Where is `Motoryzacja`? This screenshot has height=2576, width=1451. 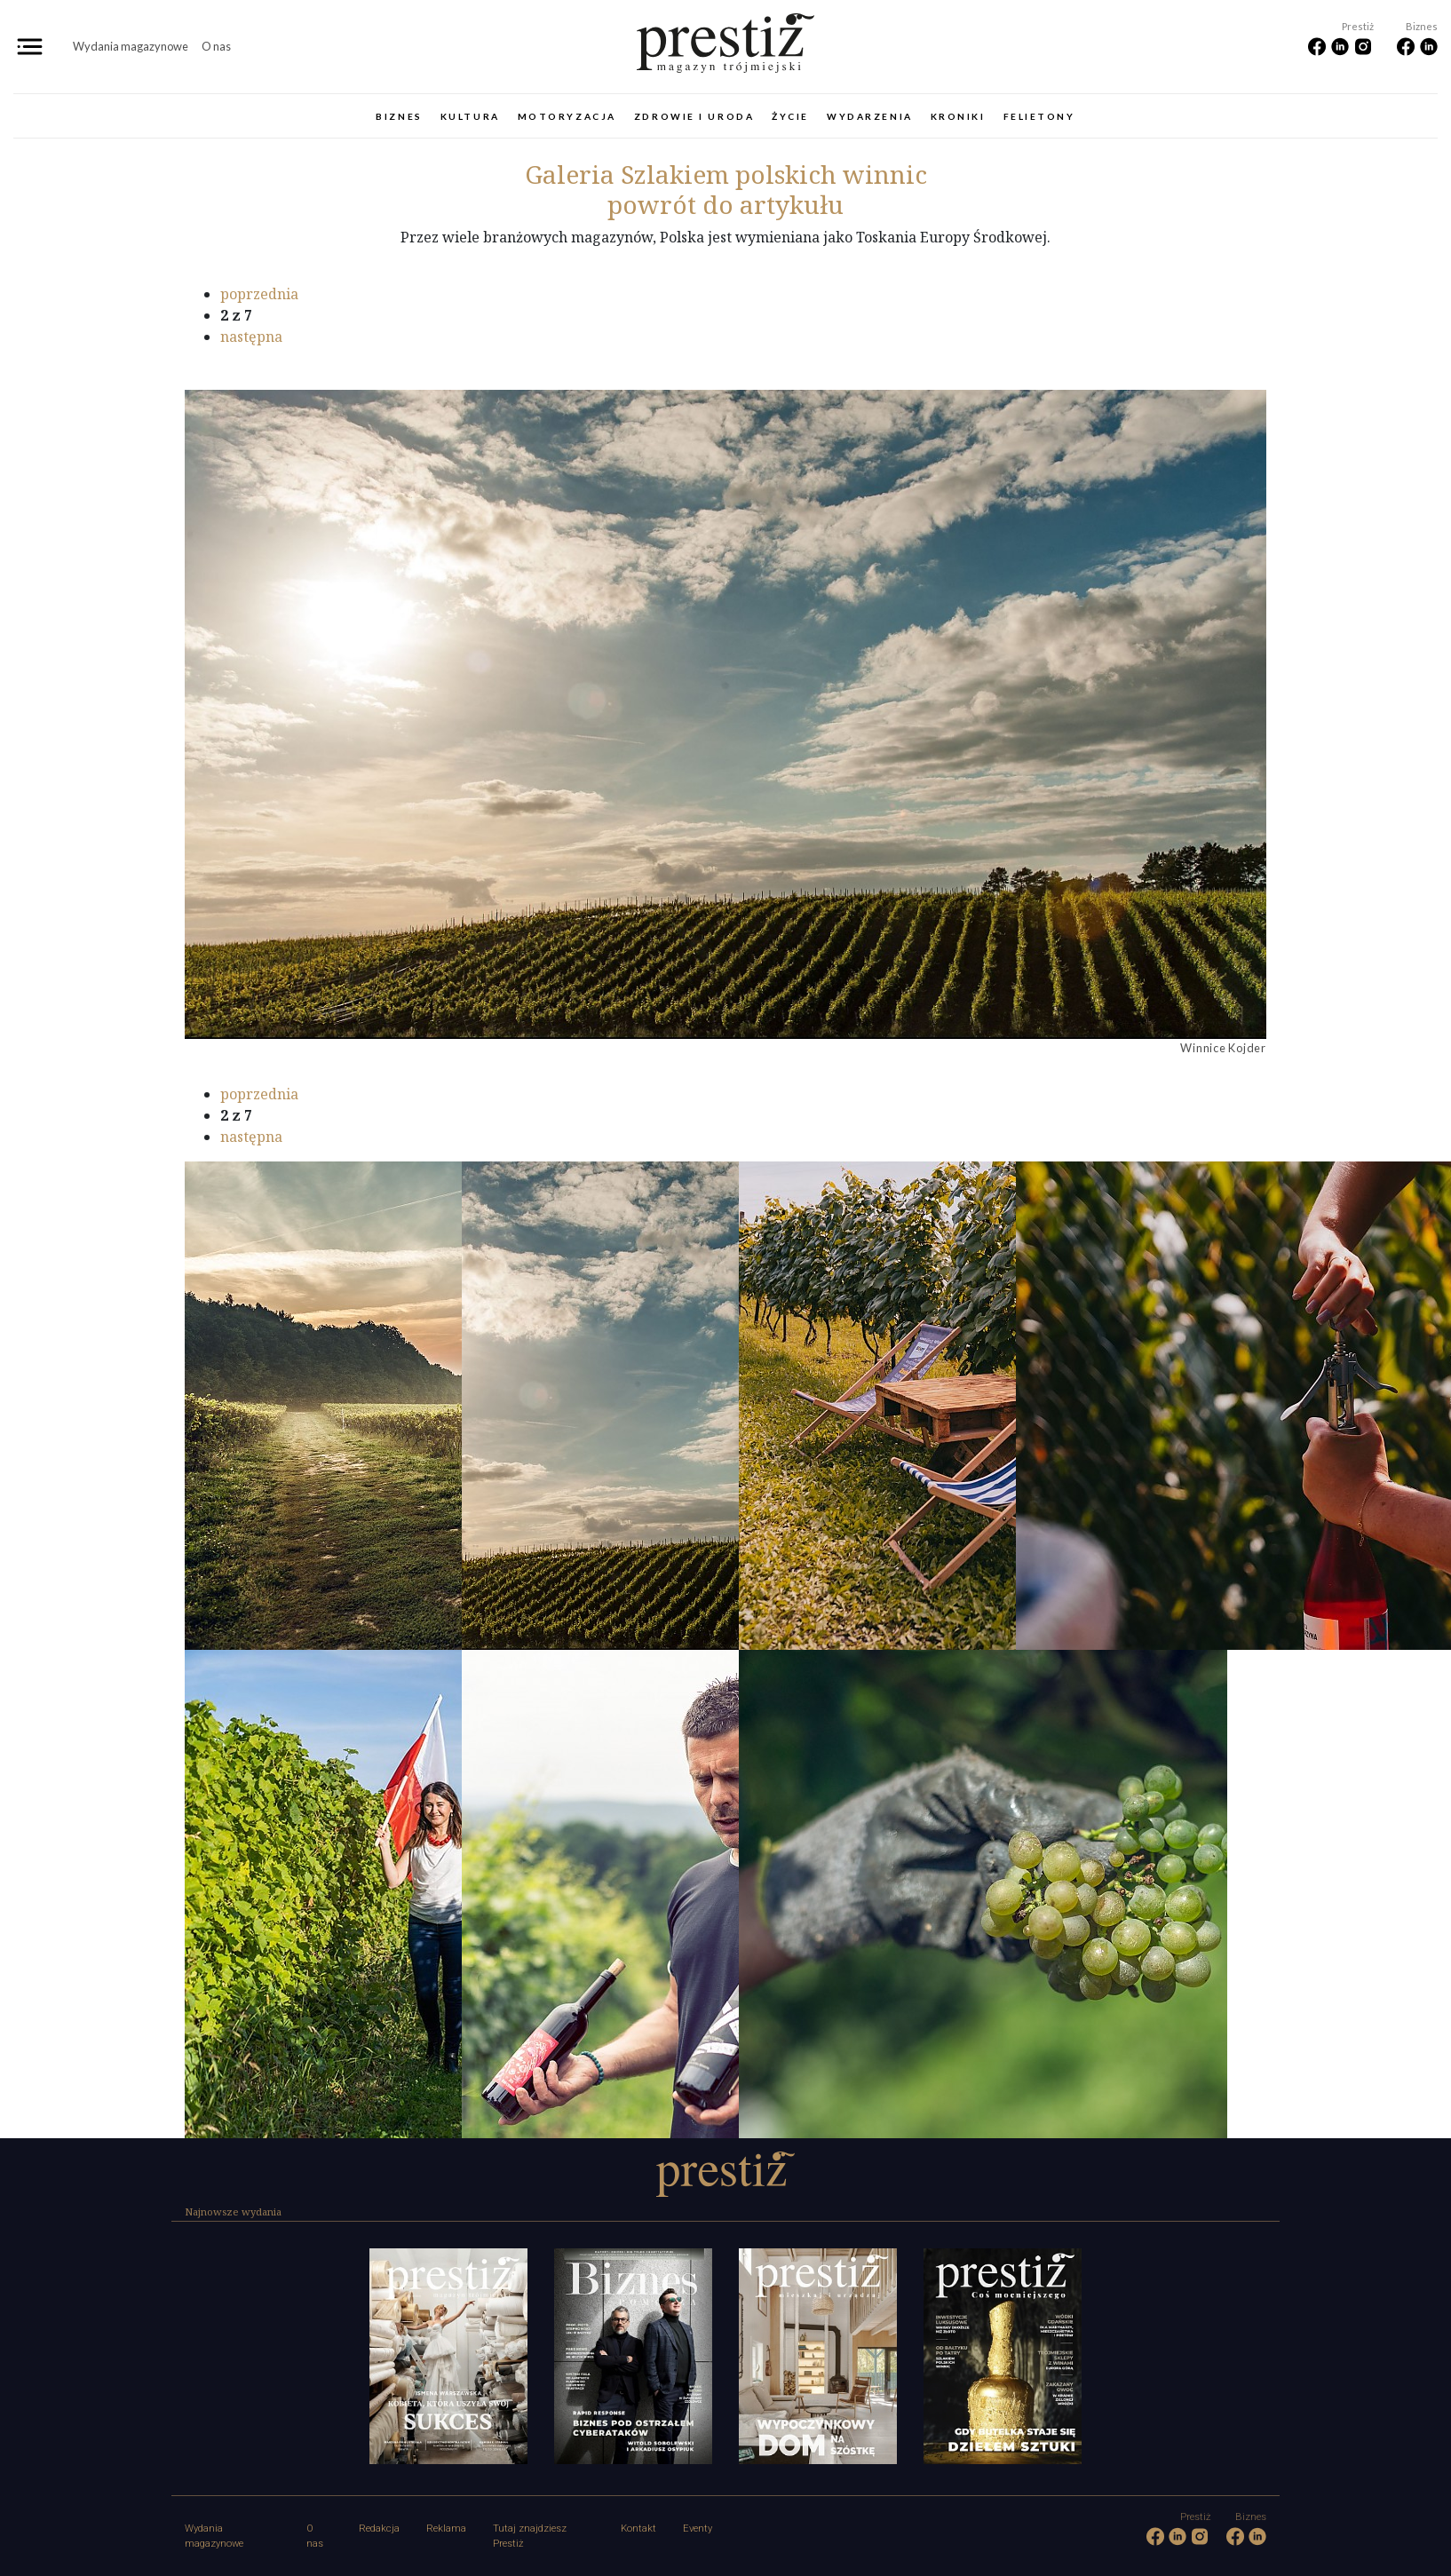 Motoryzacja is located at coordinates (567, 116).